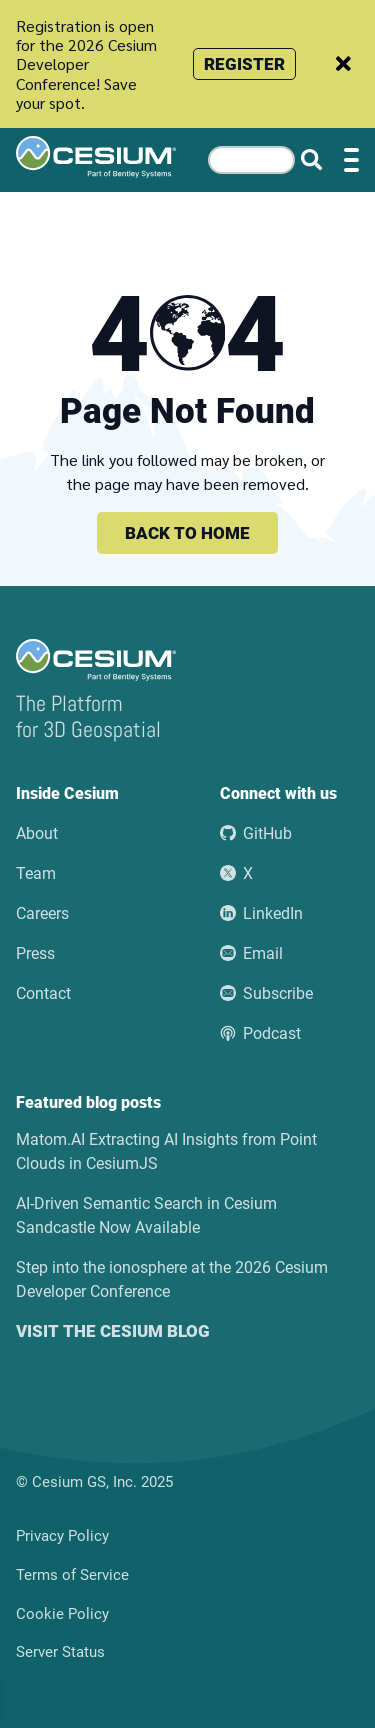  Describe the element at coordinates (60, 1652) in the screenshot. I see `Server Status` at that location.